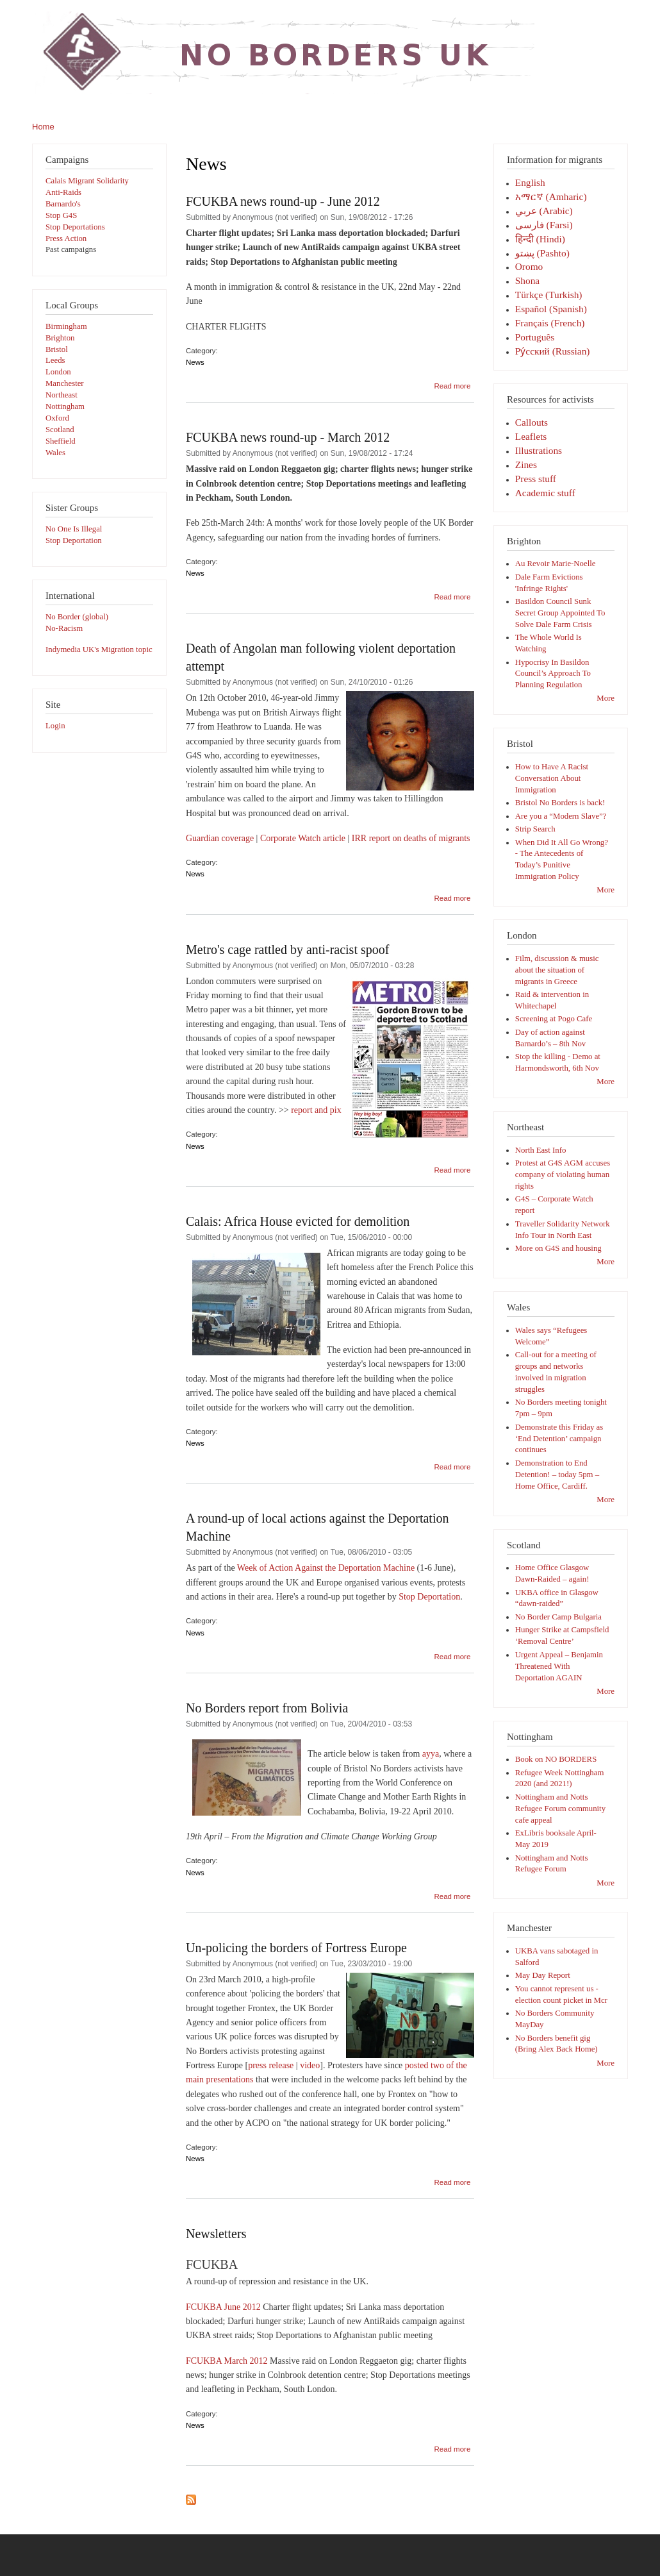  Describe the element at coordinates (227, 2361) in the screenshot. I see `FCUKBA March 2012` at that location.